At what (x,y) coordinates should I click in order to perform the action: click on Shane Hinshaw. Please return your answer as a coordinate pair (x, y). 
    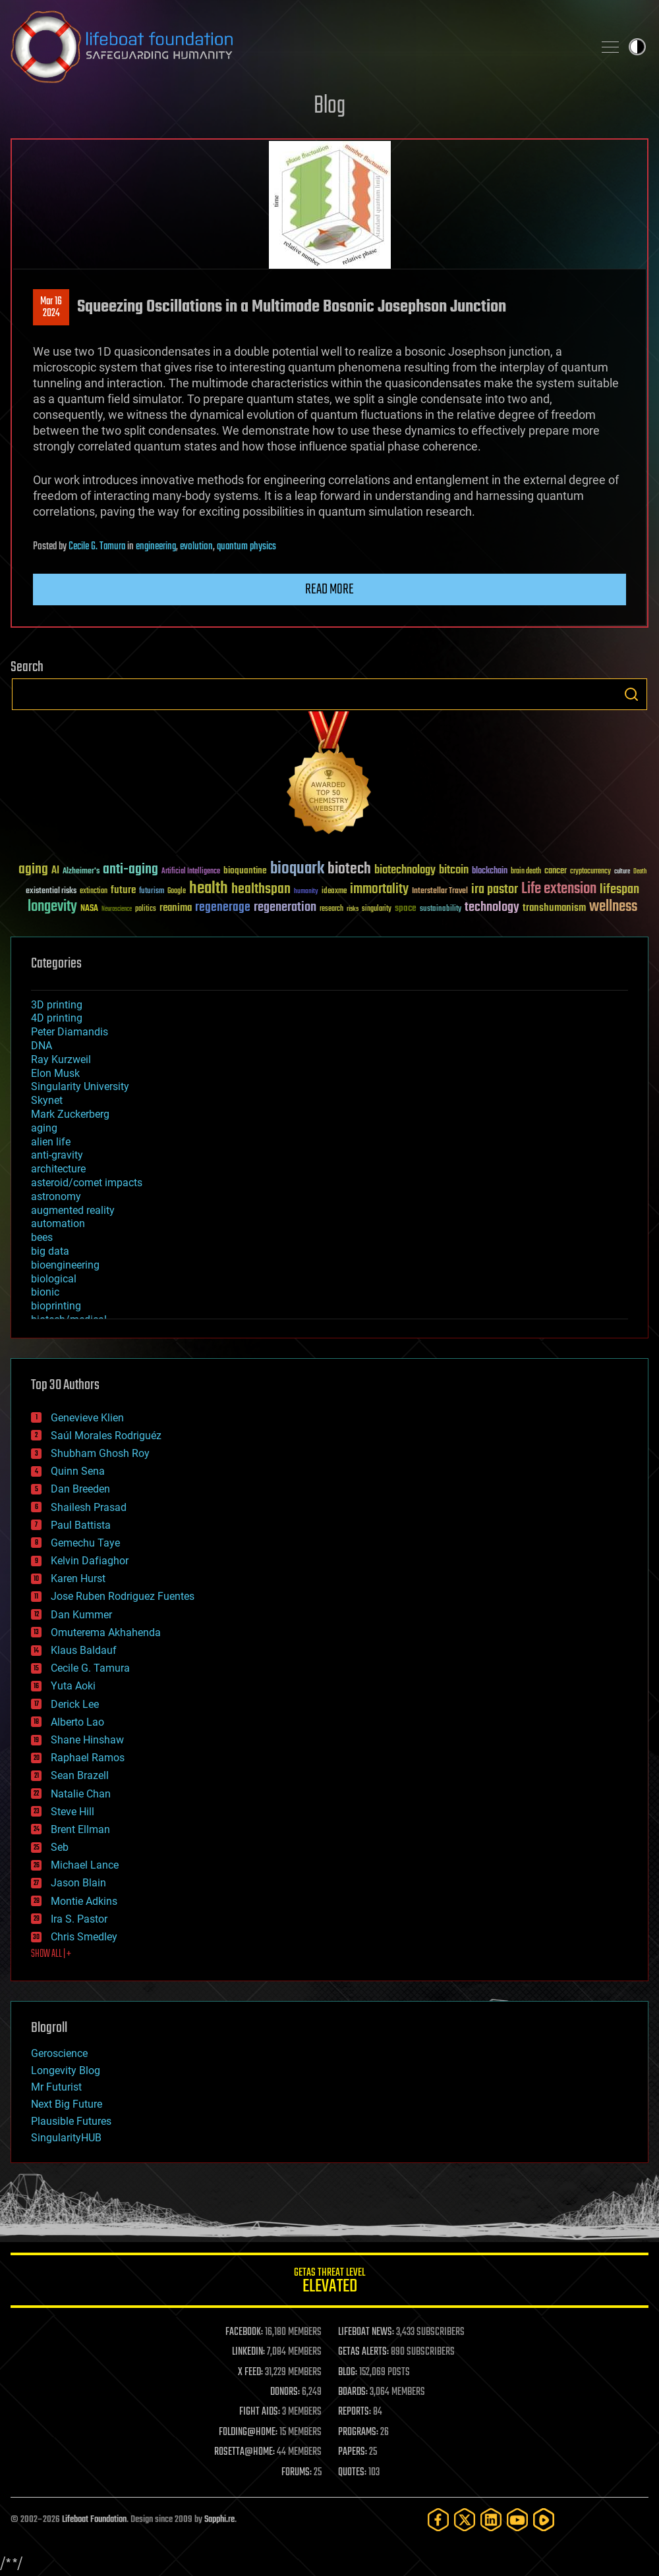
    Looking at the image, I should click on (87, 1740).